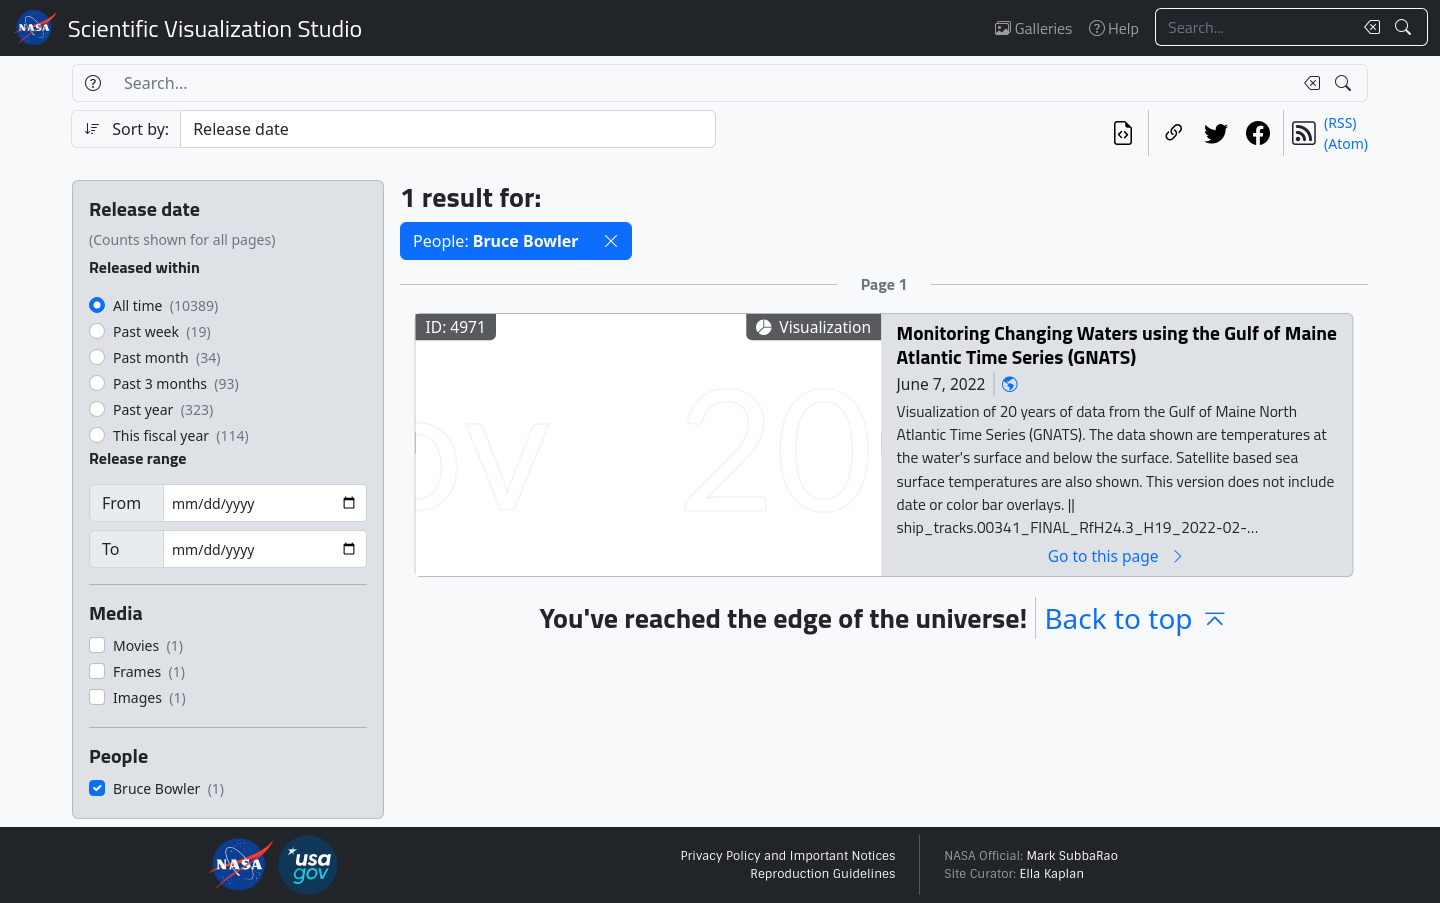 The height and width of the screenshot is (903, 1440). What do you see at coordinates (1136, 618) in the screenshot?
I see `Back to top` at bounding box center [1136, 618].